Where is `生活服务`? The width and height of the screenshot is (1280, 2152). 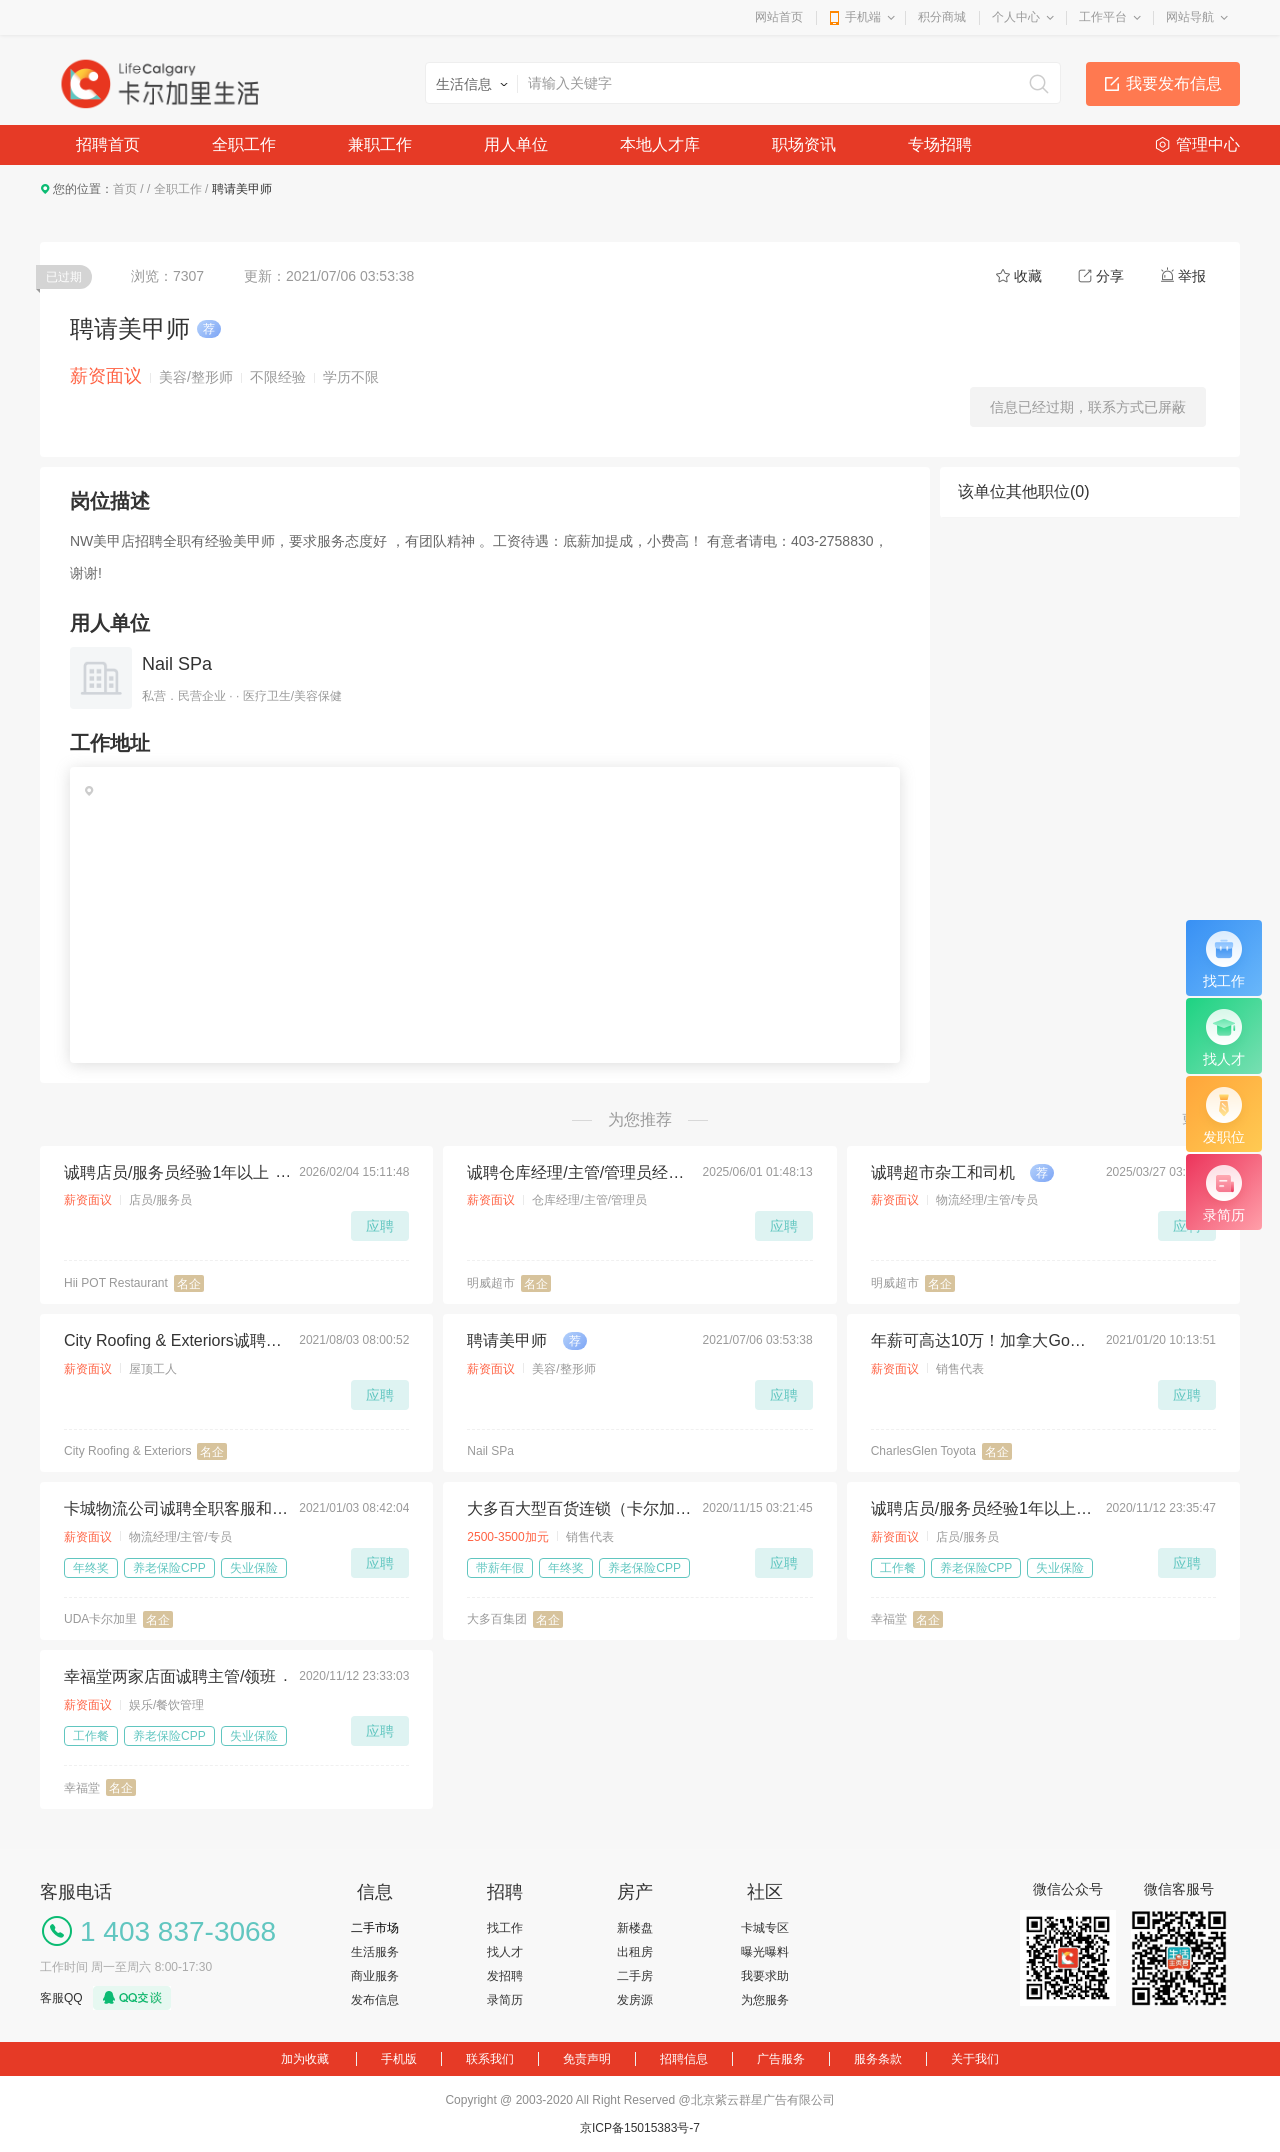
生活服务 is located at coordinates (375, 1952).